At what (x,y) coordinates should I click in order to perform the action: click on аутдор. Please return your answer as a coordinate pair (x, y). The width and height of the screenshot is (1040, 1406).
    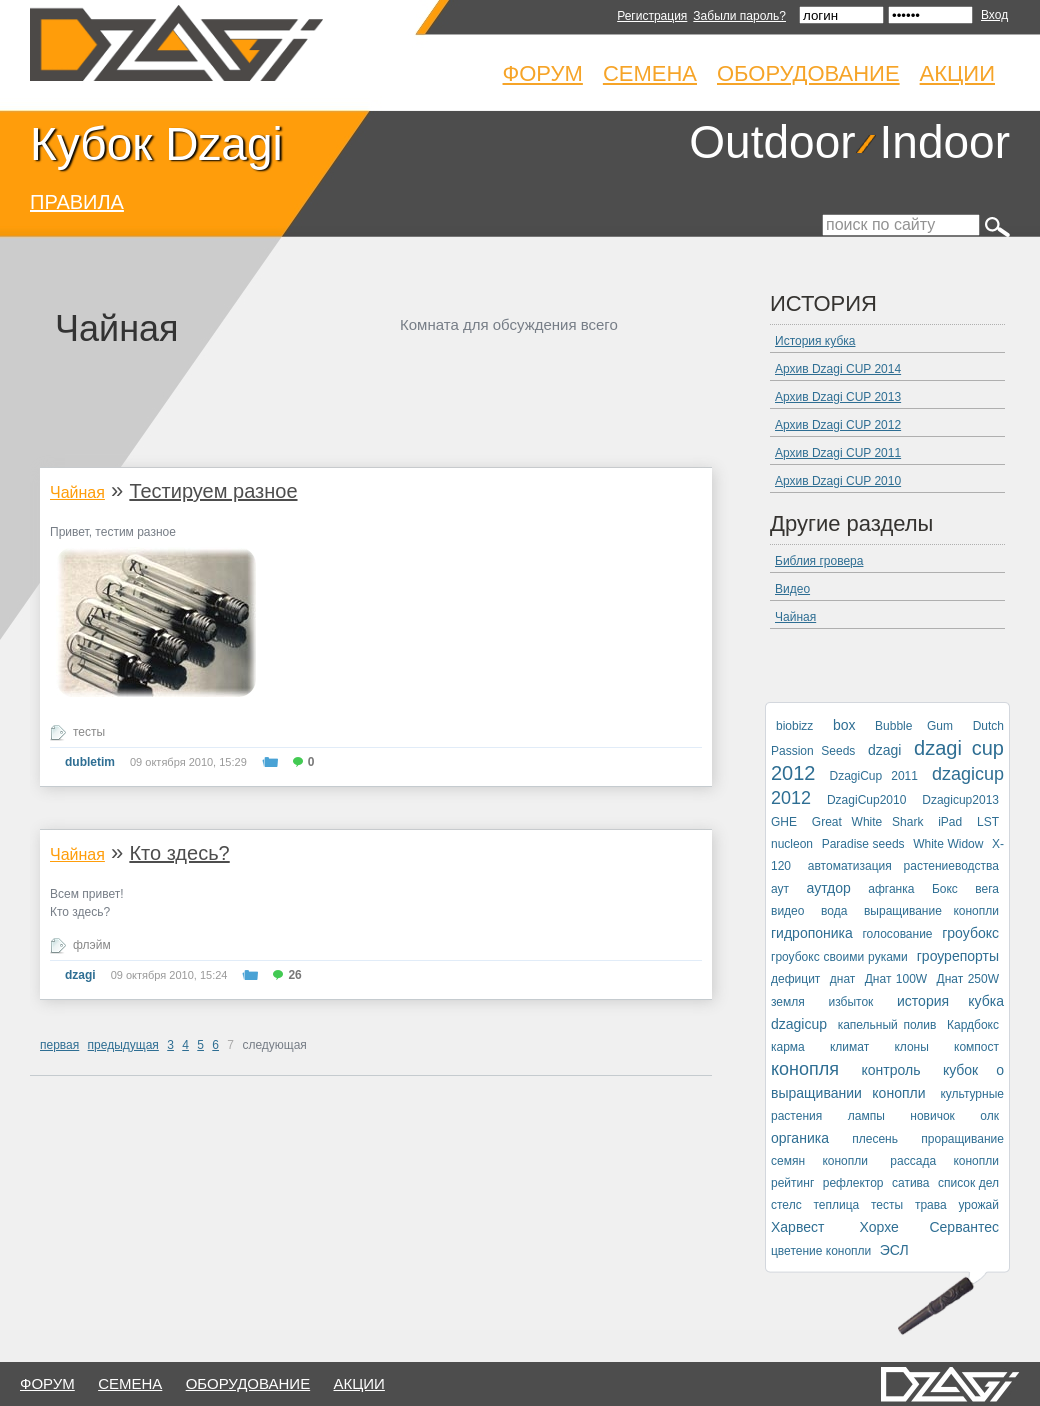
    Looking at the image, I should click on (829, 888).